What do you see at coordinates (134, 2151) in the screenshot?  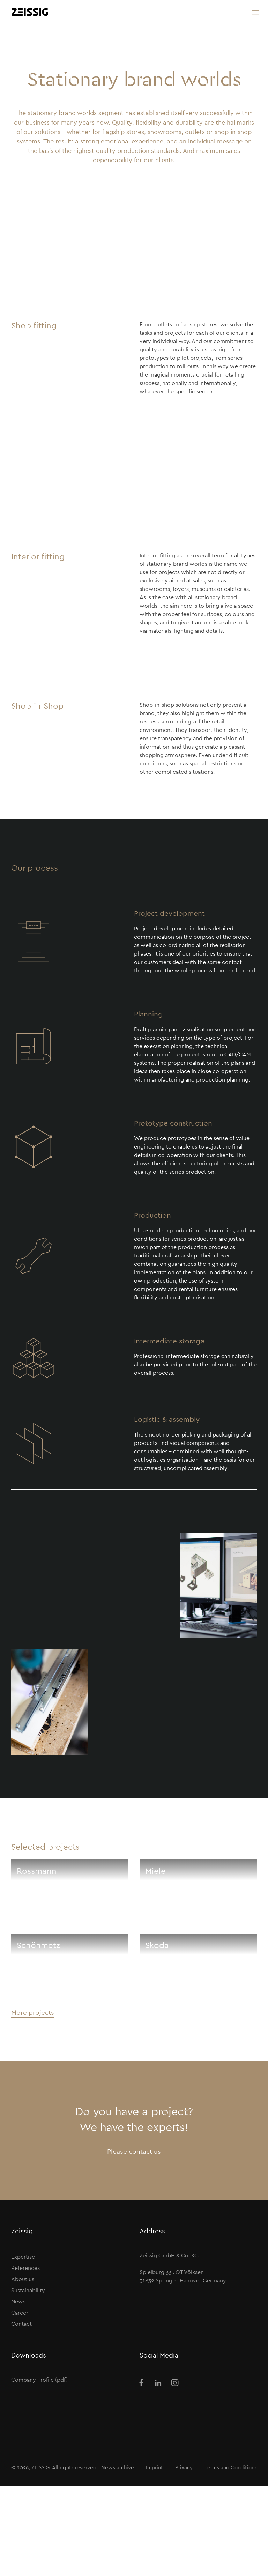 I see `Please contact us` at bounding box center [134, 2151].